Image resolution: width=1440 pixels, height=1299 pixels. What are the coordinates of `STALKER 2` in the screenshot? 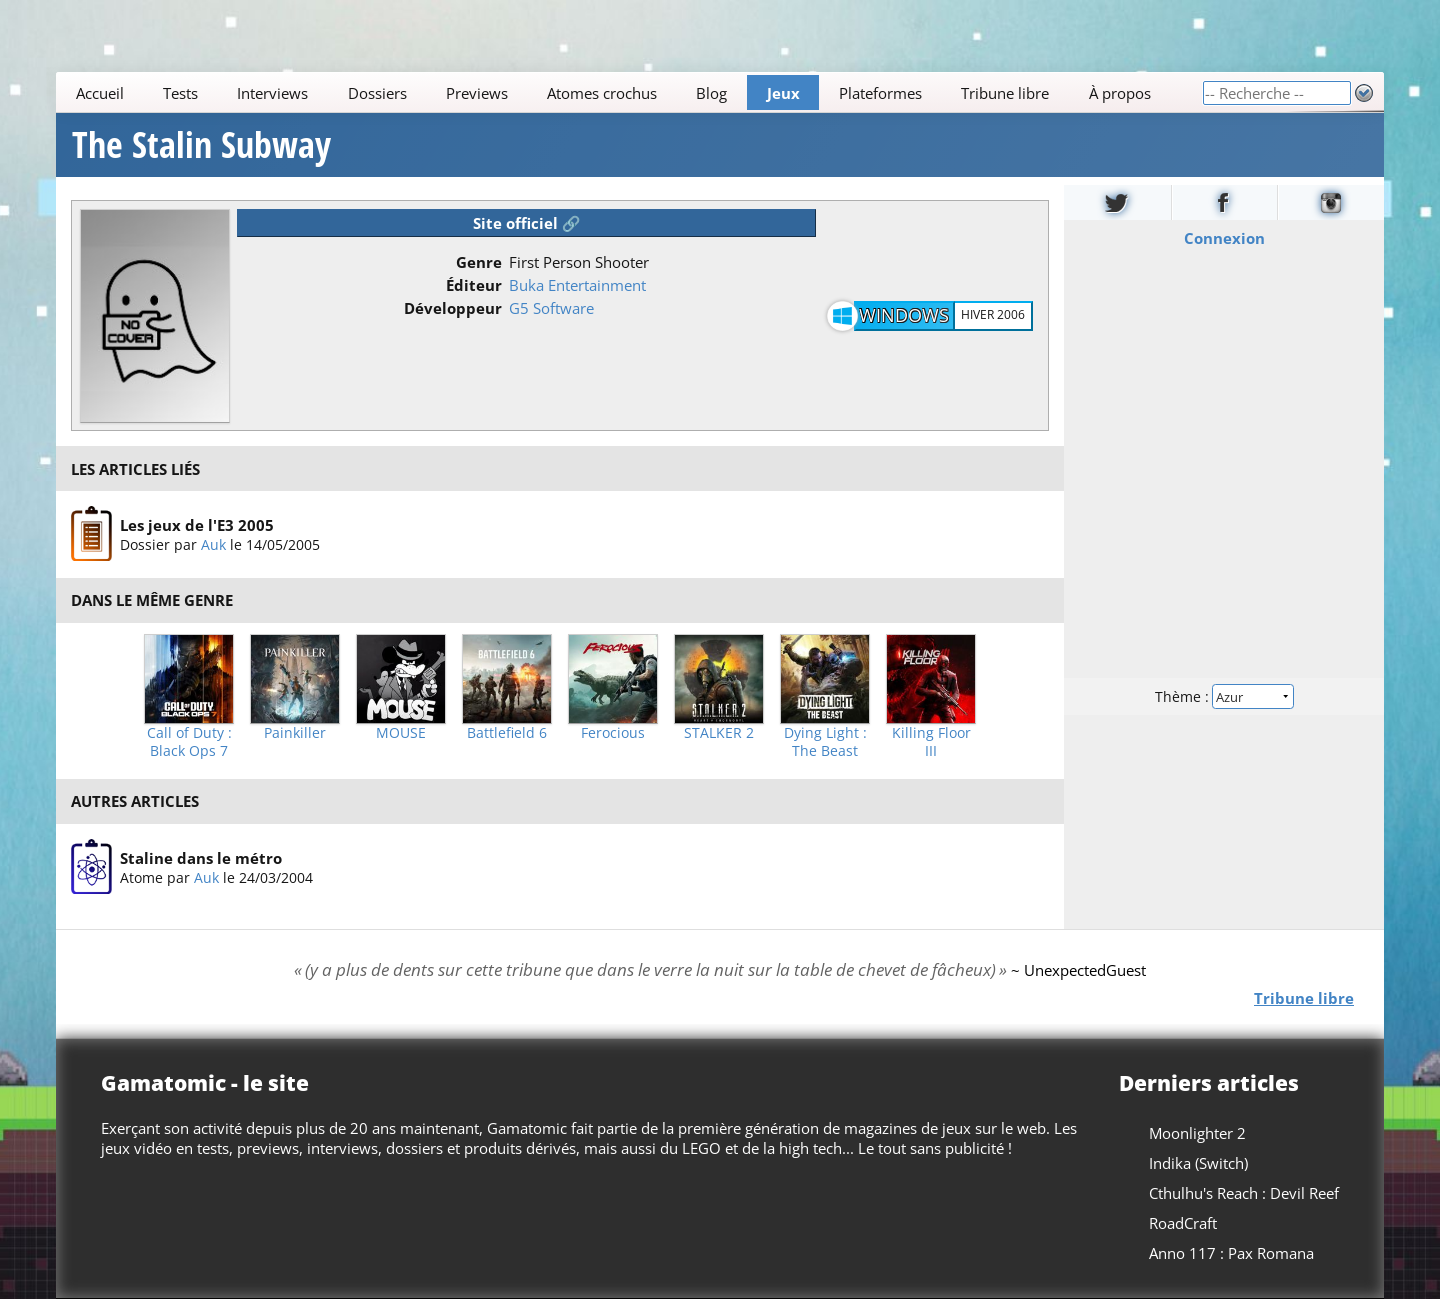 It's located at (719, 733).